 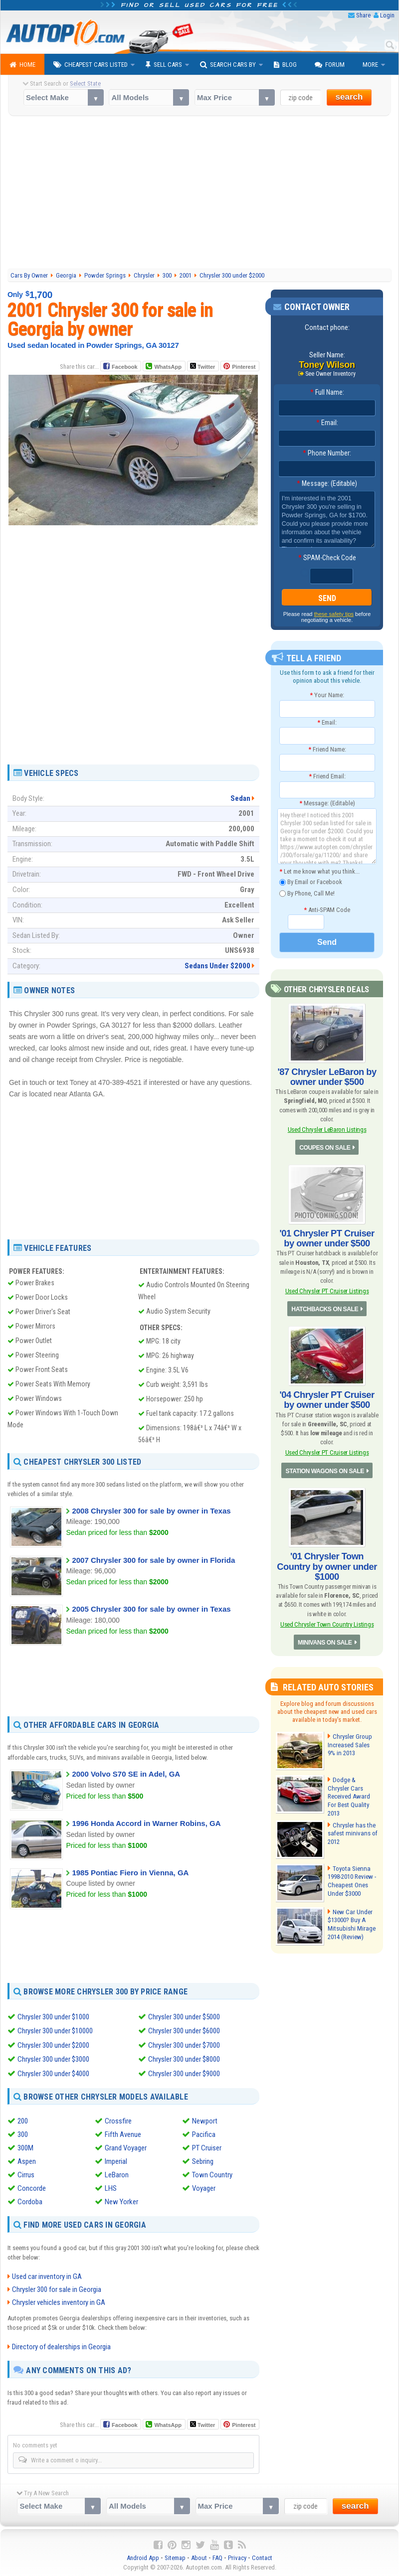 I want to click on Newport, so click(x=204, y=2120).